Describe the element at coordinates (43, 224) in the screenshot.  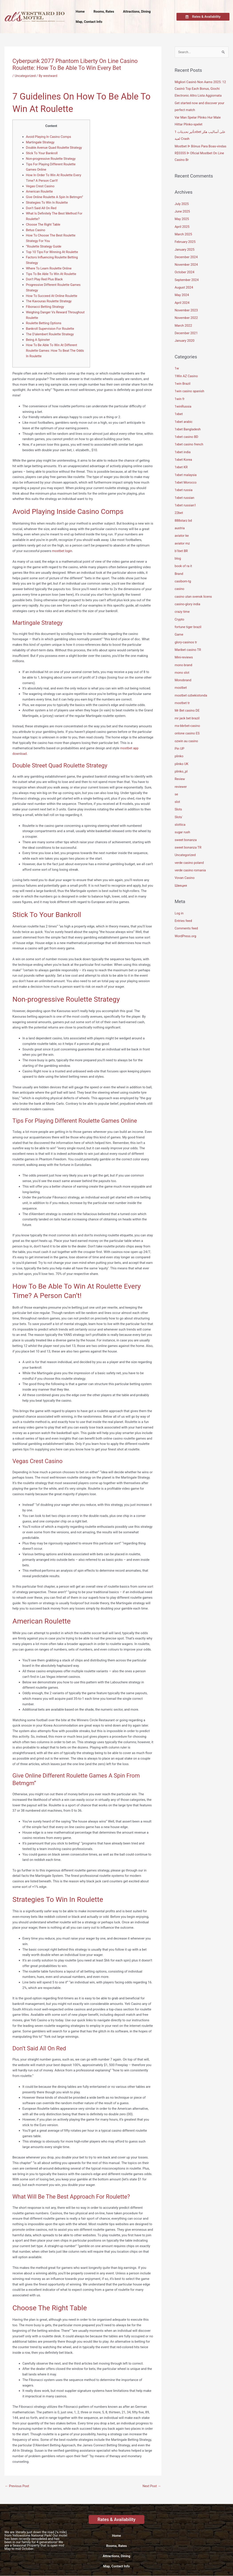
I see `Choose The Right Table` at that location.